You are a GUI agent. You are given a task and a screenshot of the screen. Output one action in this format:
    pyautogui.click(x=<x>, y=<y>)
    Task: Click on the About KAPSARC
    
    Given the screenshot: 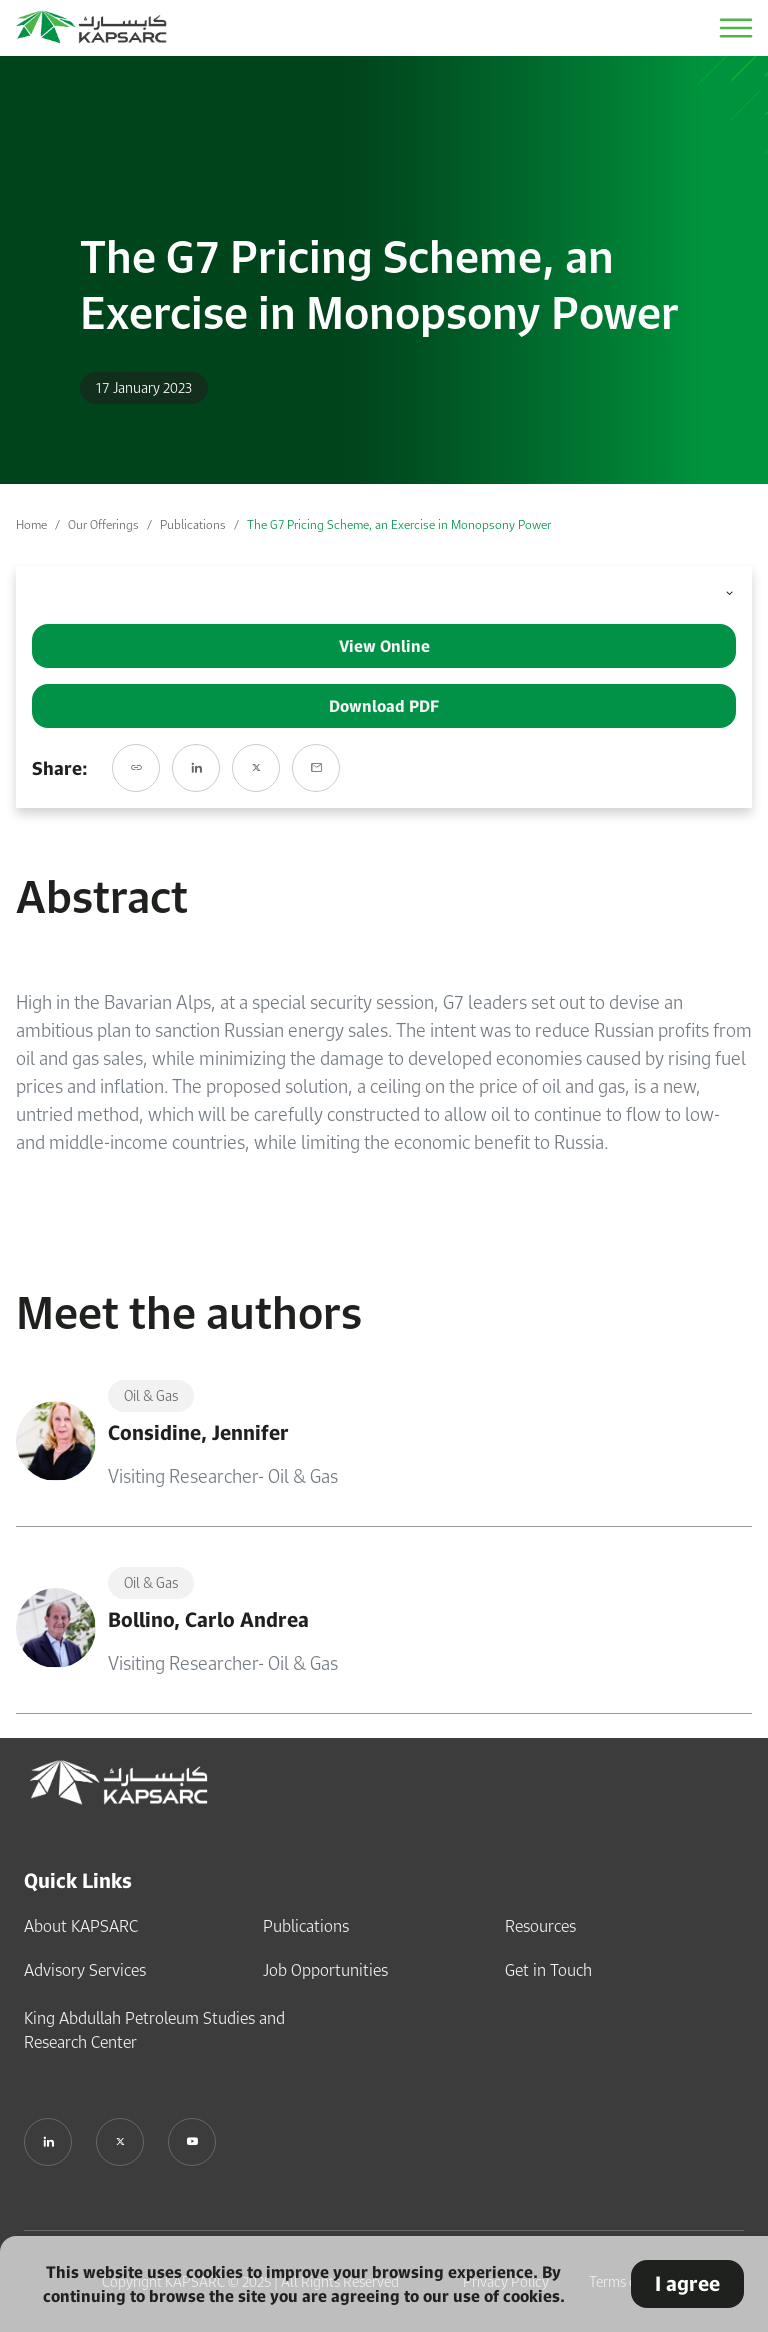 What is the action you would take?
    pyautogui.click(x=81, y=1926)
    